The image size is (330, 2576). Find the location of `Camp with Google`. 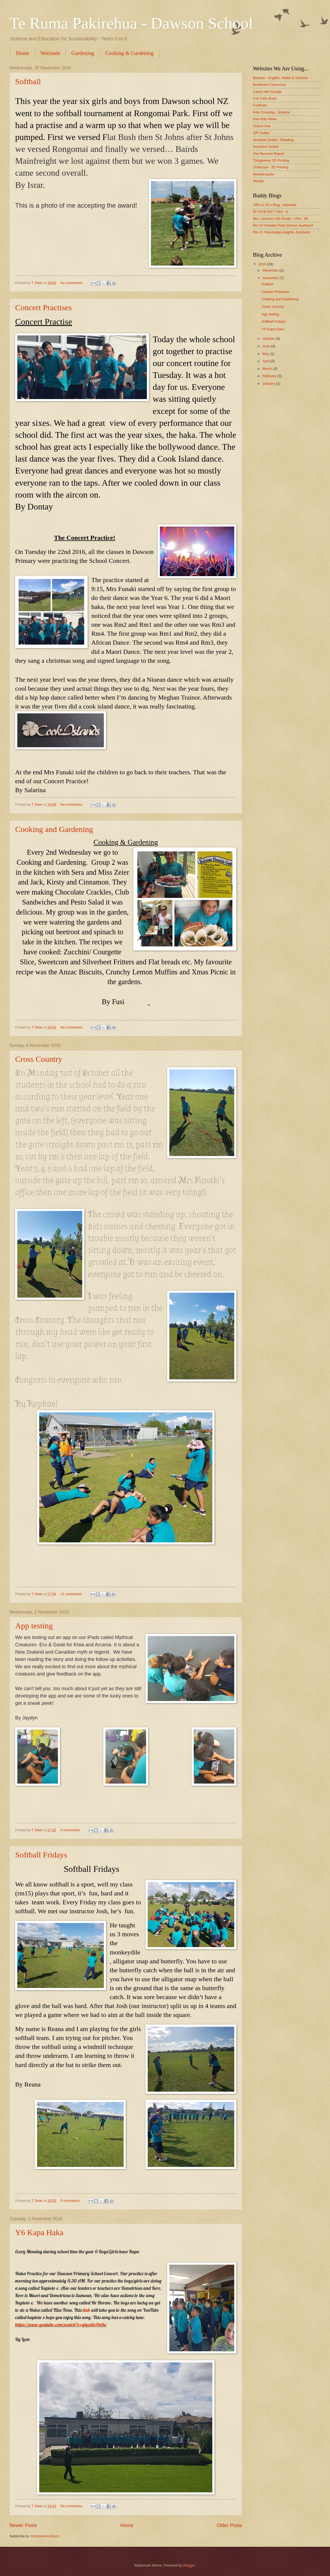

Camp with Google is located at coordinates (267, 92).